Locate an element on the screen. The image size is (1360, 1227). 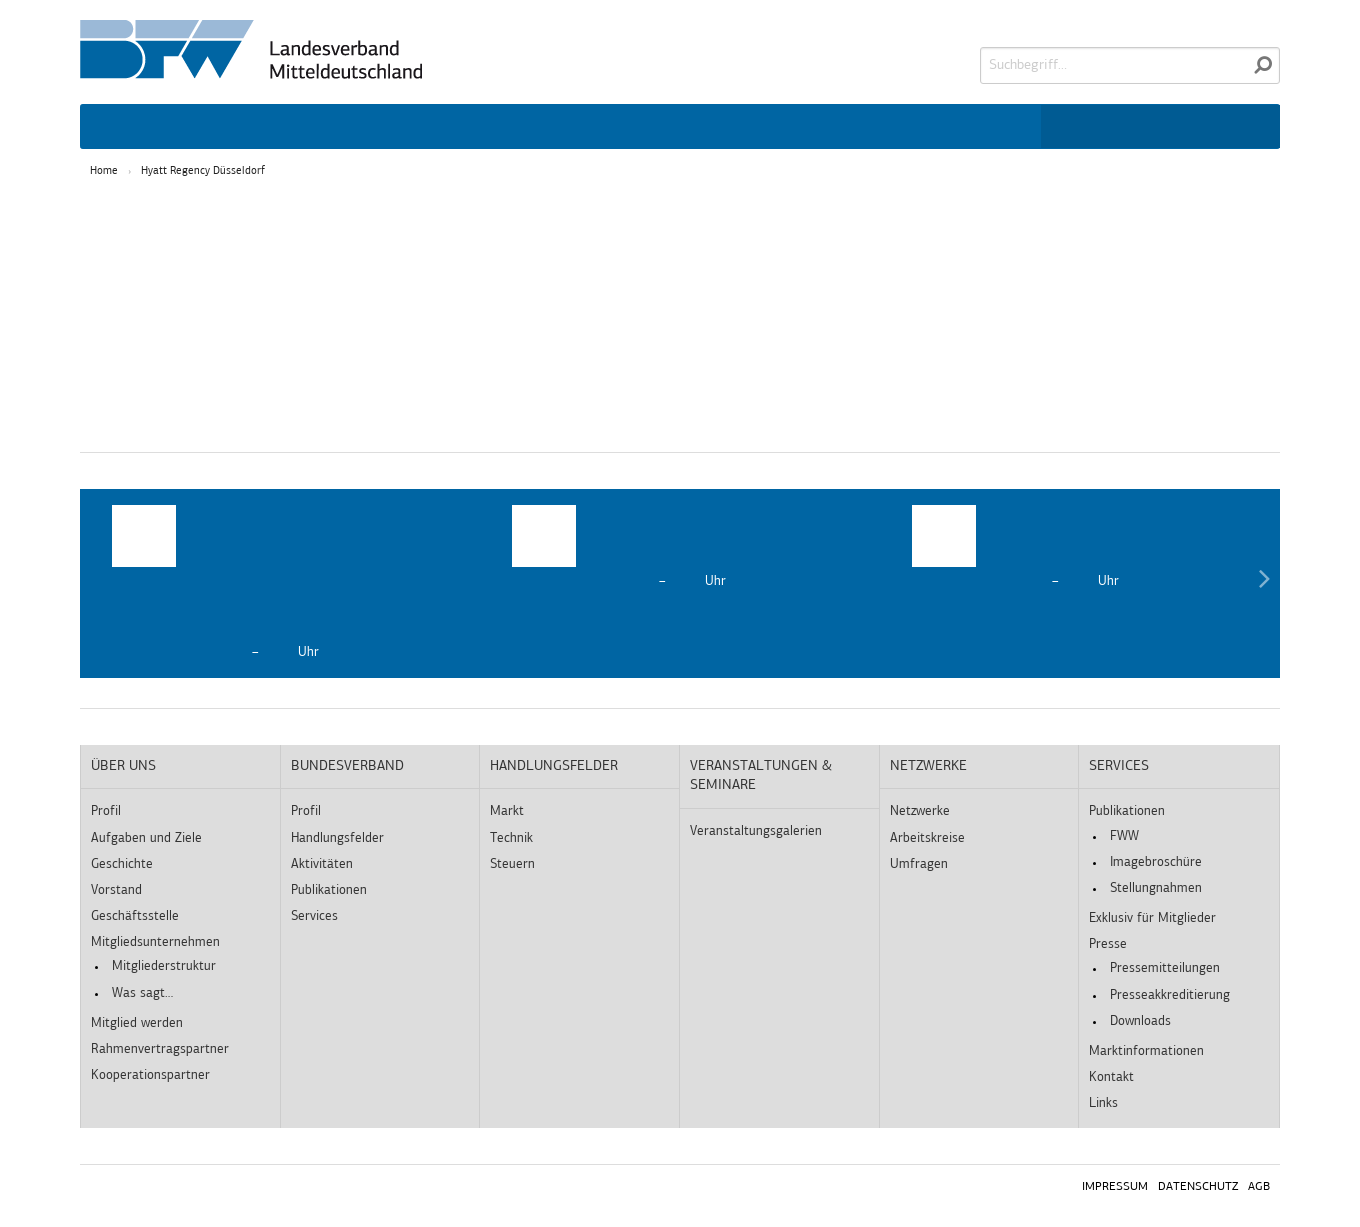
Handlungsfelder is located at coordinates (337, 838).